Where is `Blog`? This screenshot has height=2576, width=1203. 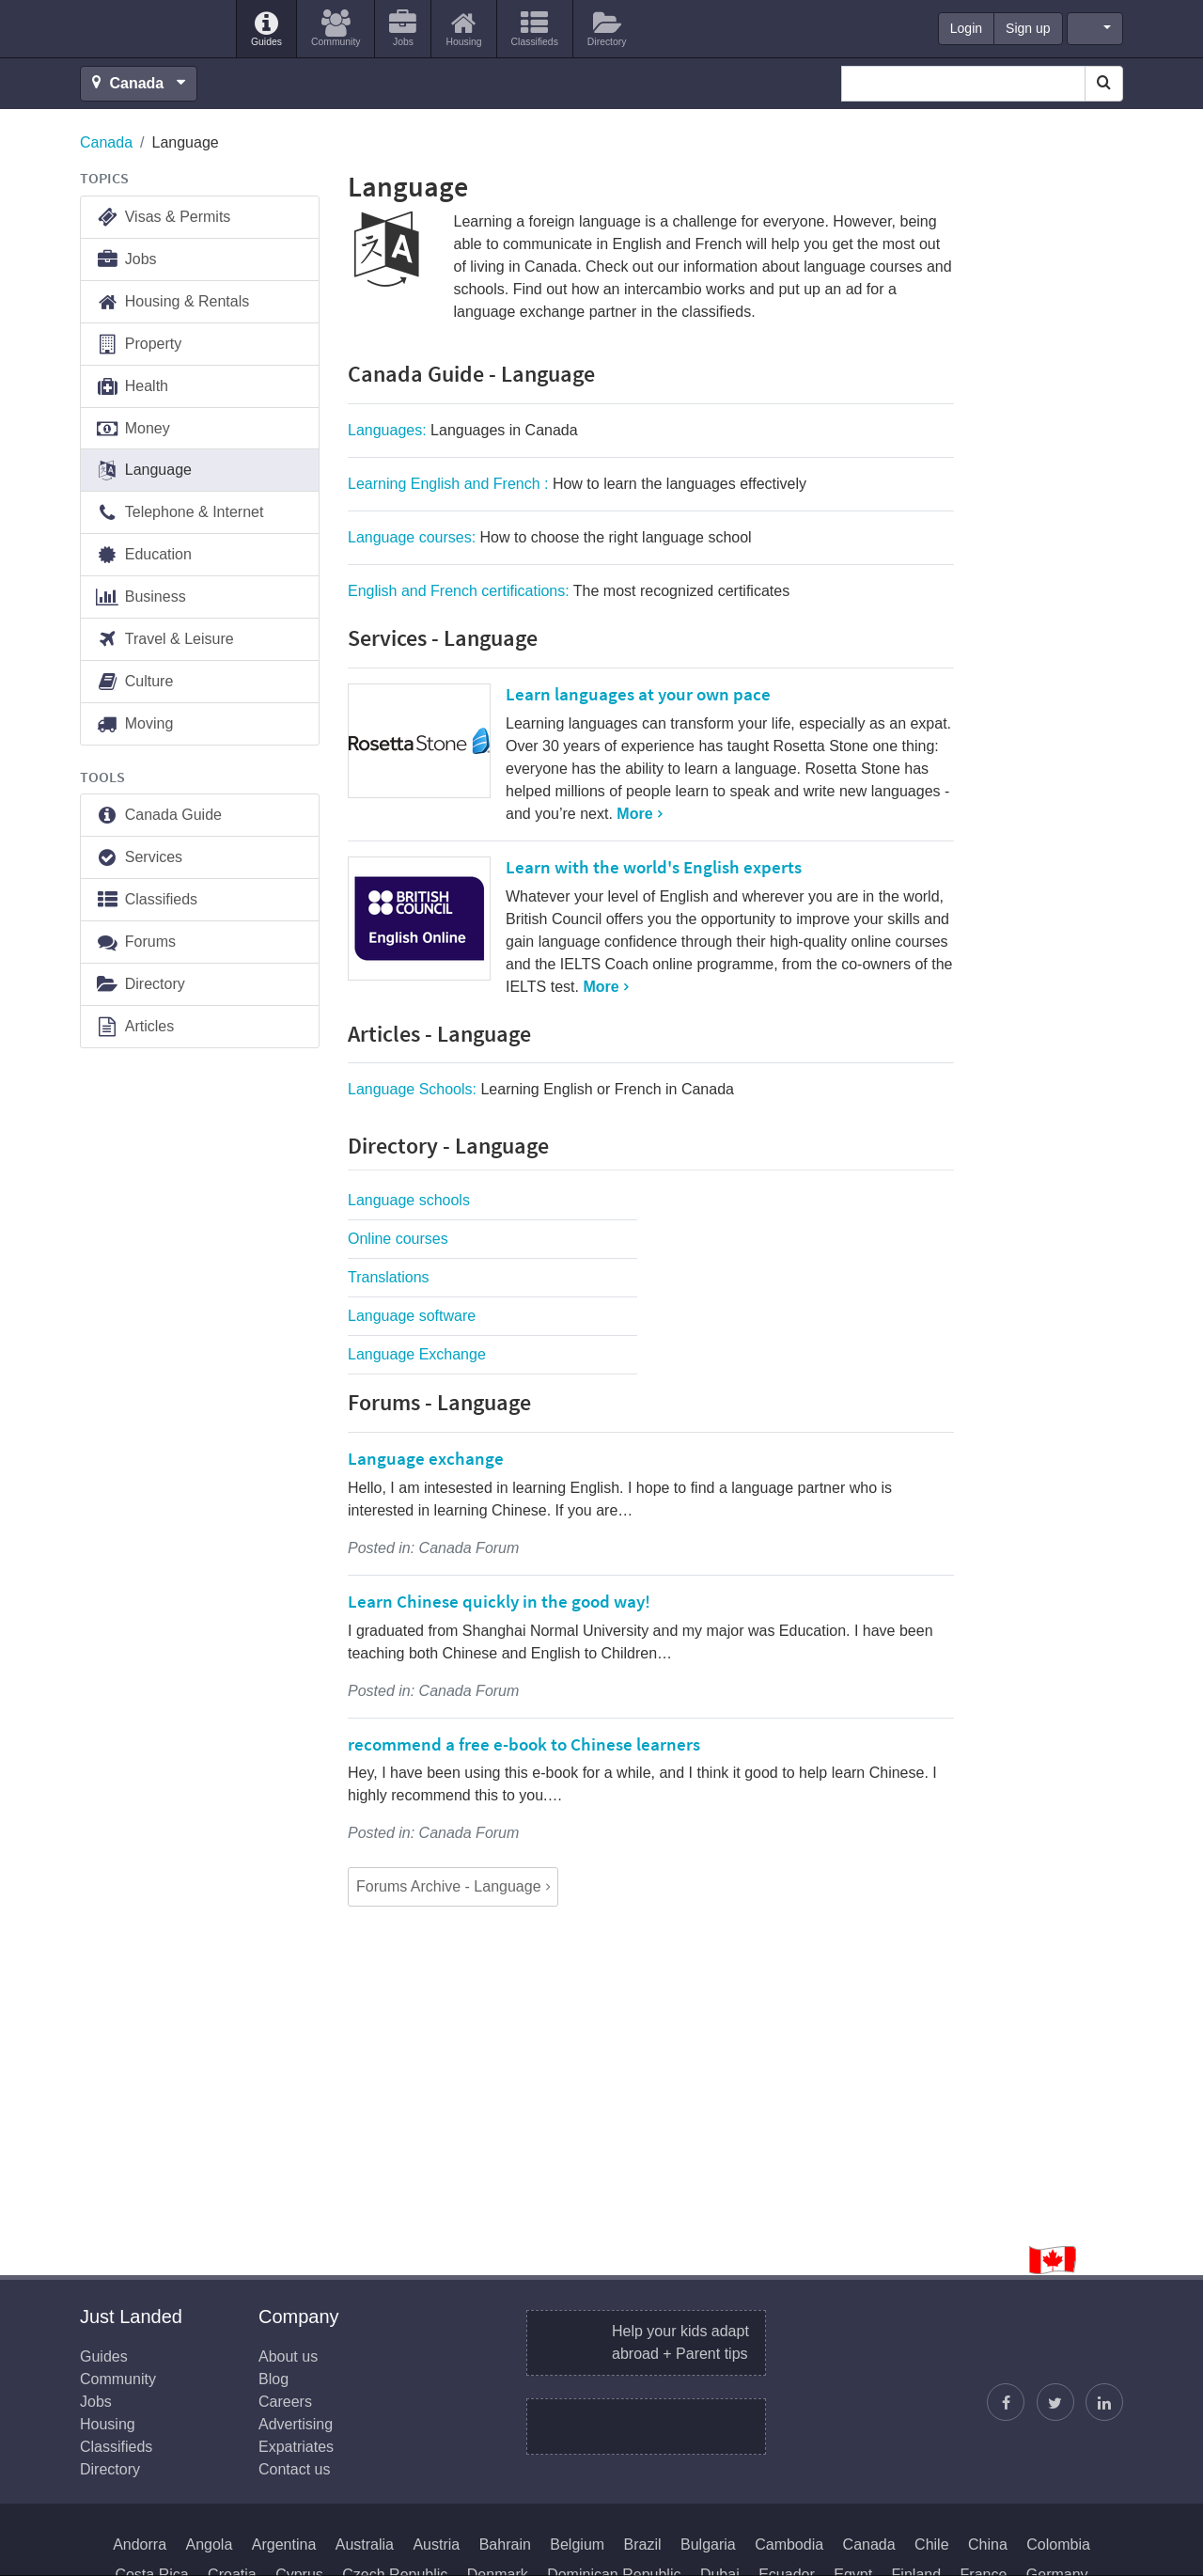 Blog is located at coordinates (273, 2379).